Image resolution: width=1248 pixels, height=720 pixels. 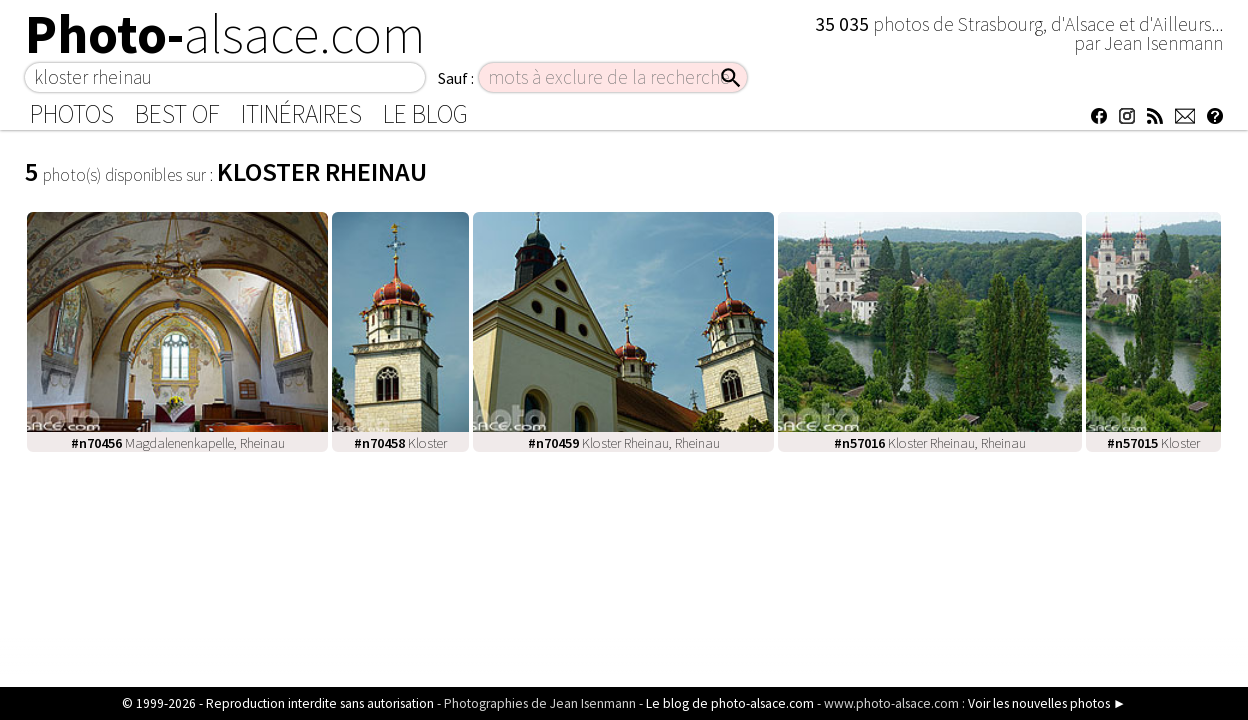 What do you see at coordinates (844, 24) in the screenshot?
I see `35 035` at bounding box center [844, 24].